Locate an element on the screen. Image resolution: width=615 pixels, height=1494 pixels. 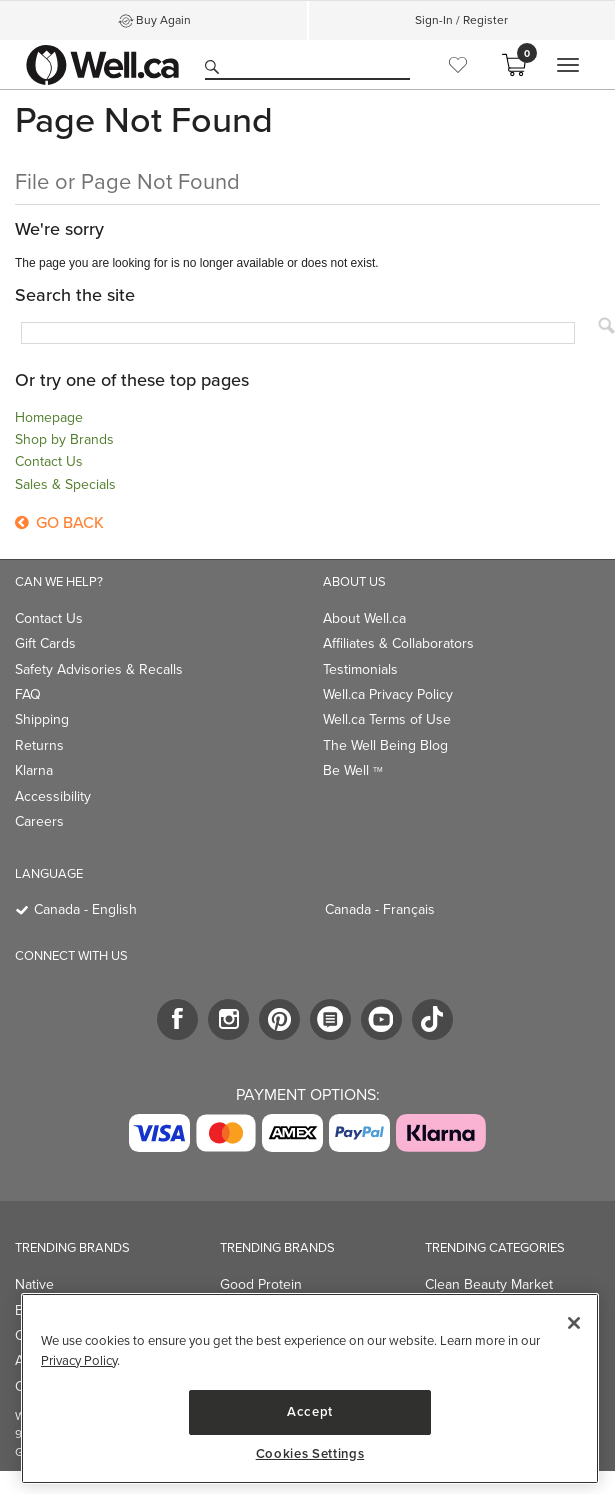
Contact Us is located at coordinates (49, 461).